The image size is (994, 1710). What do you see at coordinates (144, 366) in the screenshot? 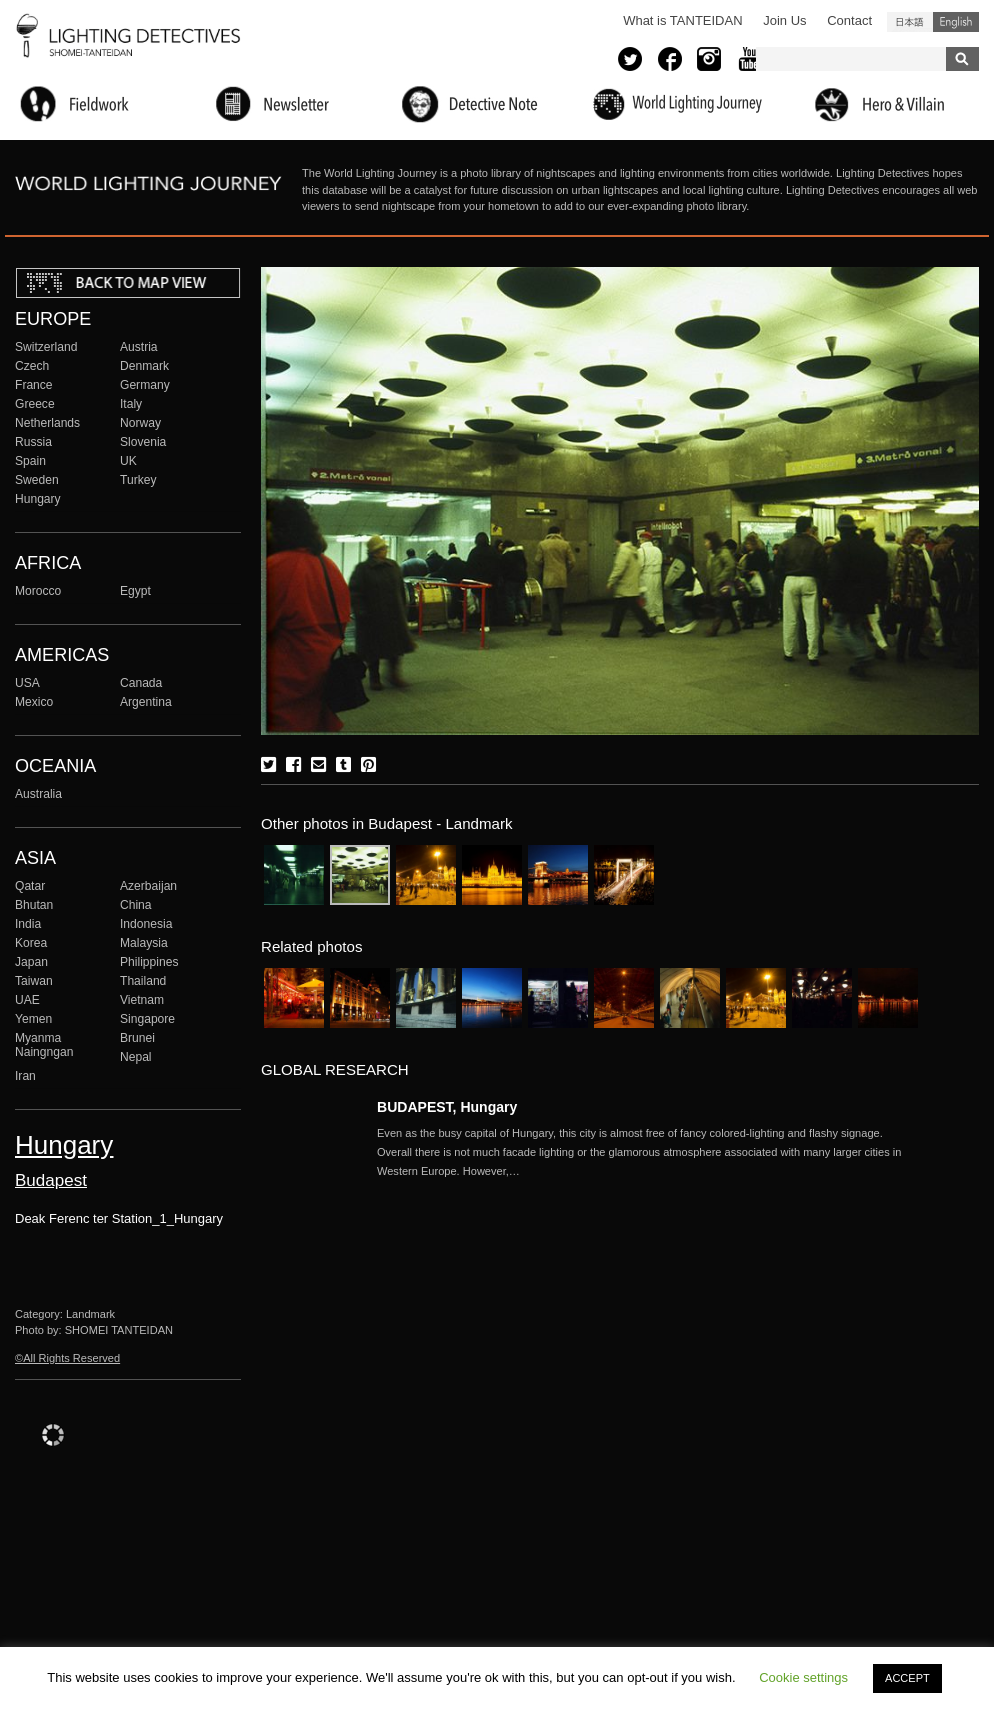
I see `Denmark` at bounding box center [144, 366].